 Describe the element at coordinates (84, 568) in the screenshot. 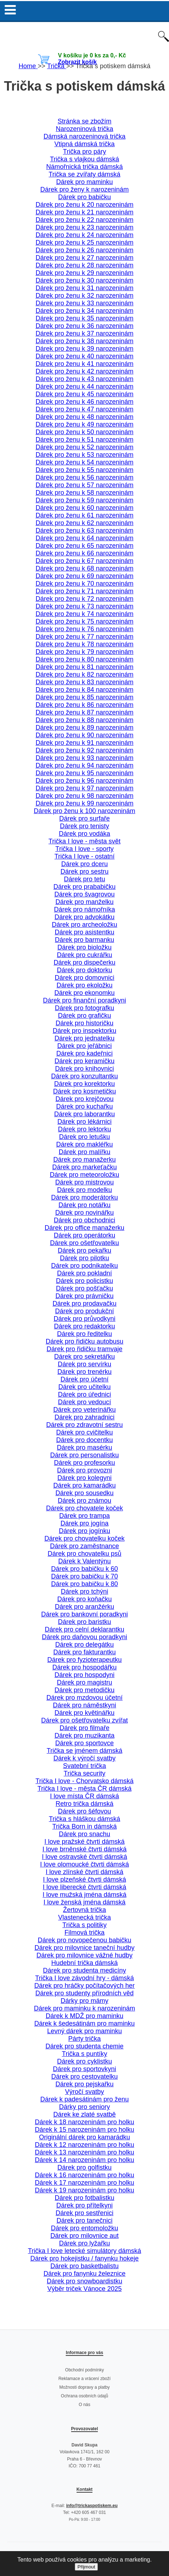

I see `Dárek pro ženu k 68 narozeninám` at that location.